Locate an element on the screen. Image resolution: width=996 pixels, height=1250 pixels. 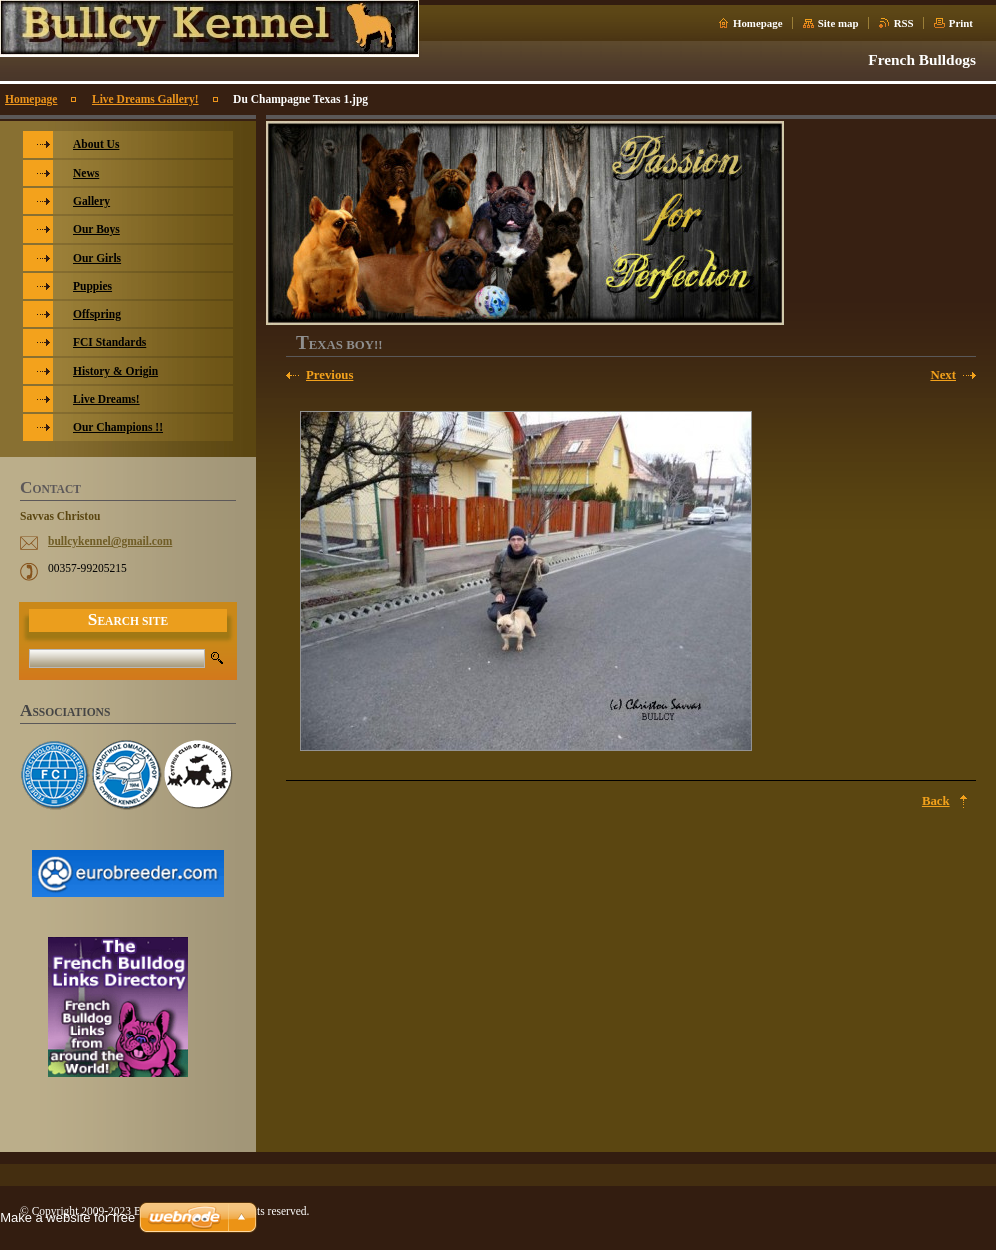
RSS is located at coordinates (904, 23).